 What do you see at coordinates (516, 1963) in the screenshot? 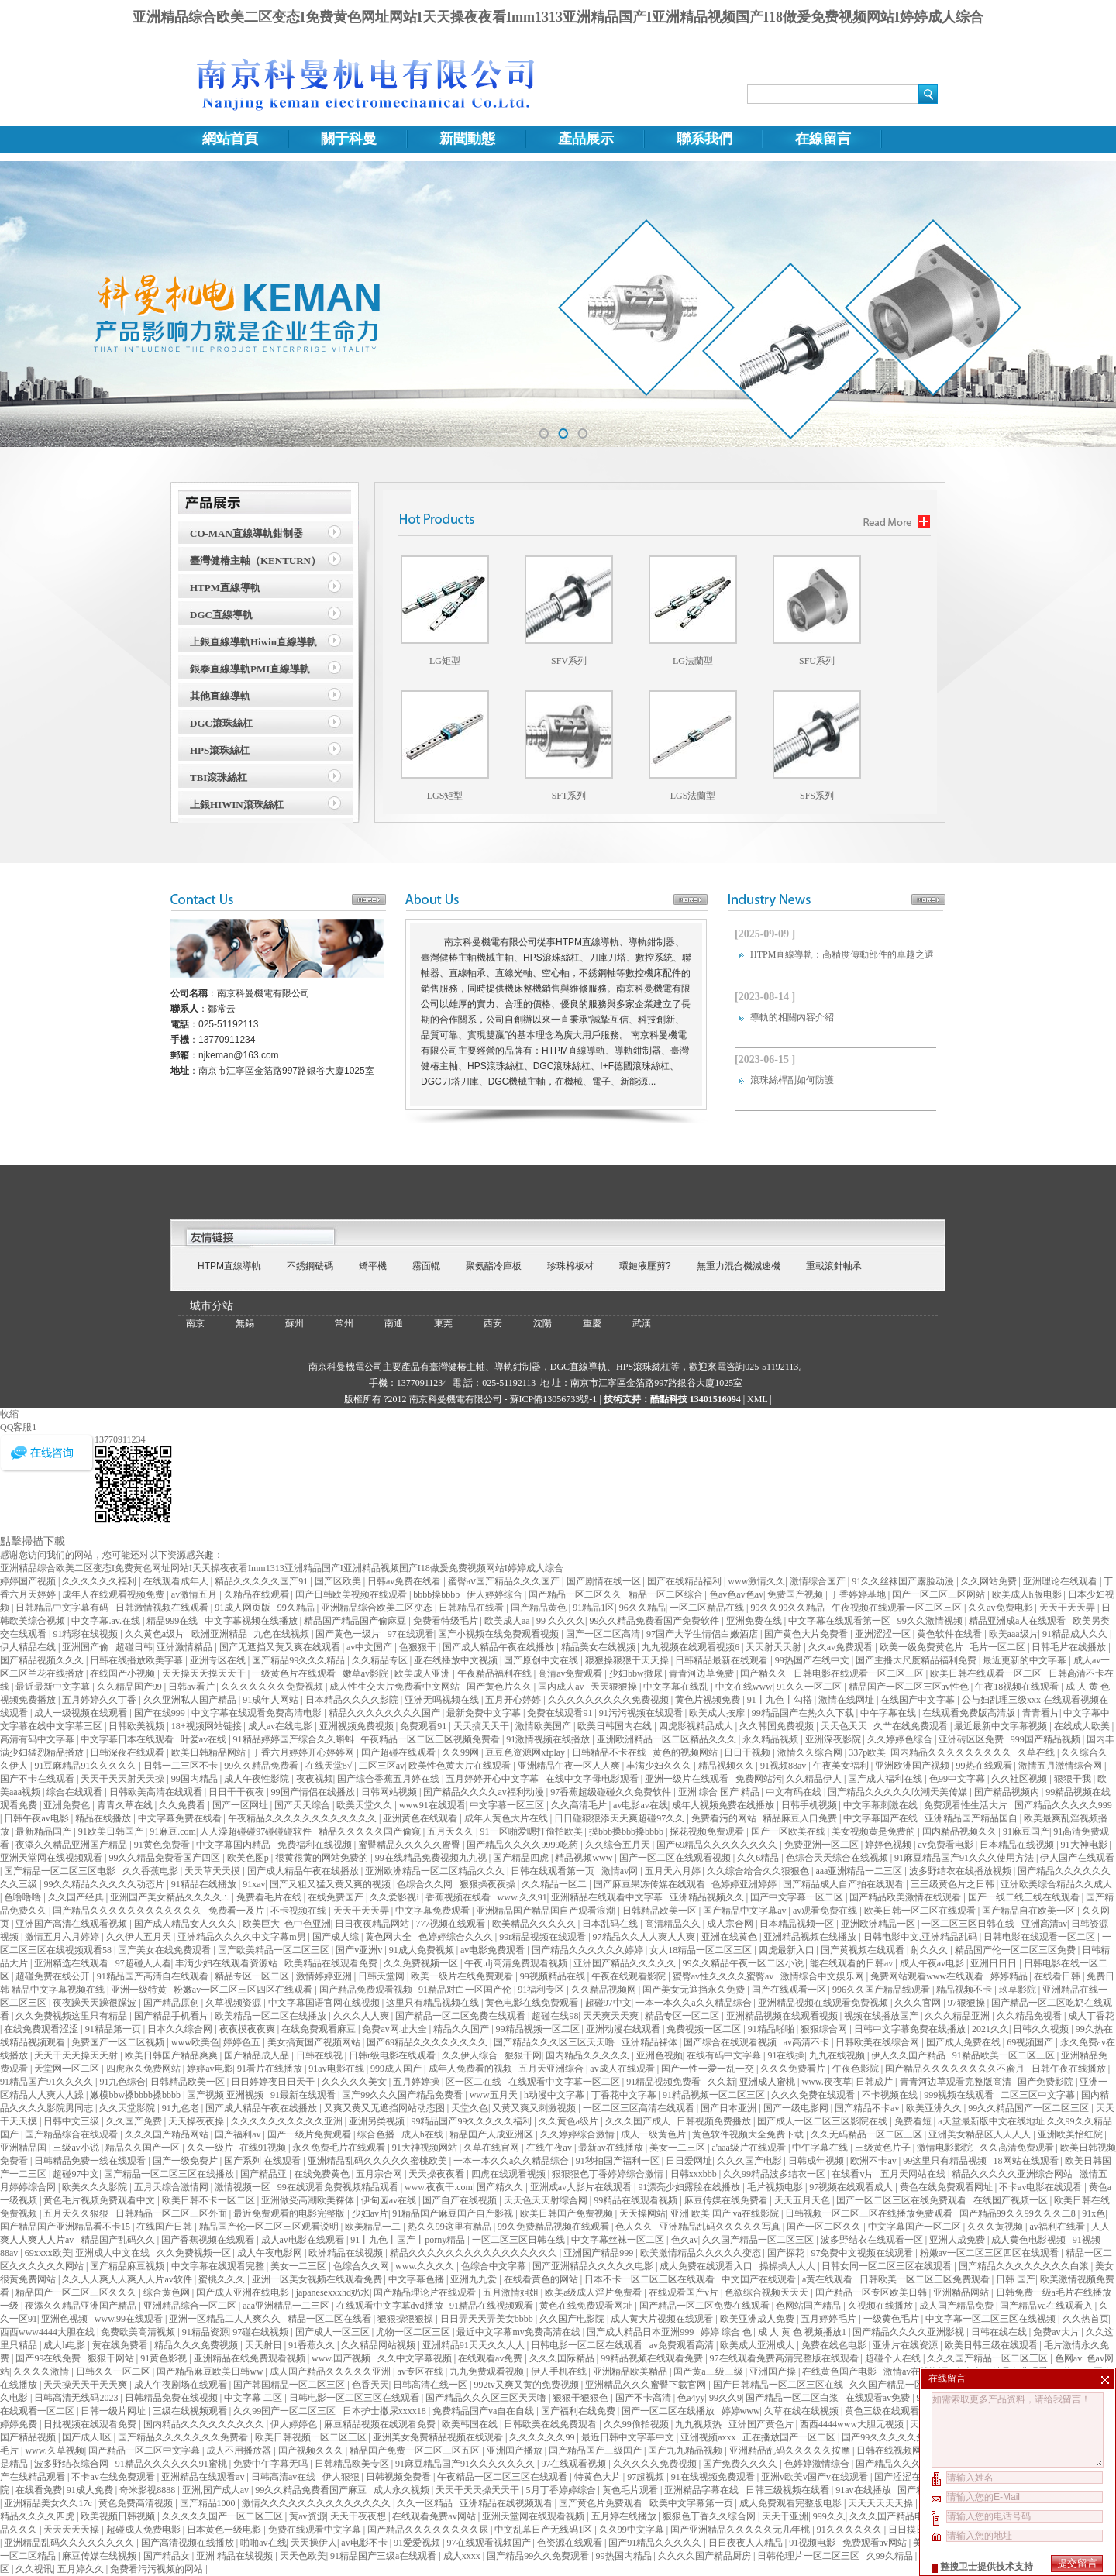
I see `午夜.dj高清免费观看视频` at bounding box center [516, 1963].